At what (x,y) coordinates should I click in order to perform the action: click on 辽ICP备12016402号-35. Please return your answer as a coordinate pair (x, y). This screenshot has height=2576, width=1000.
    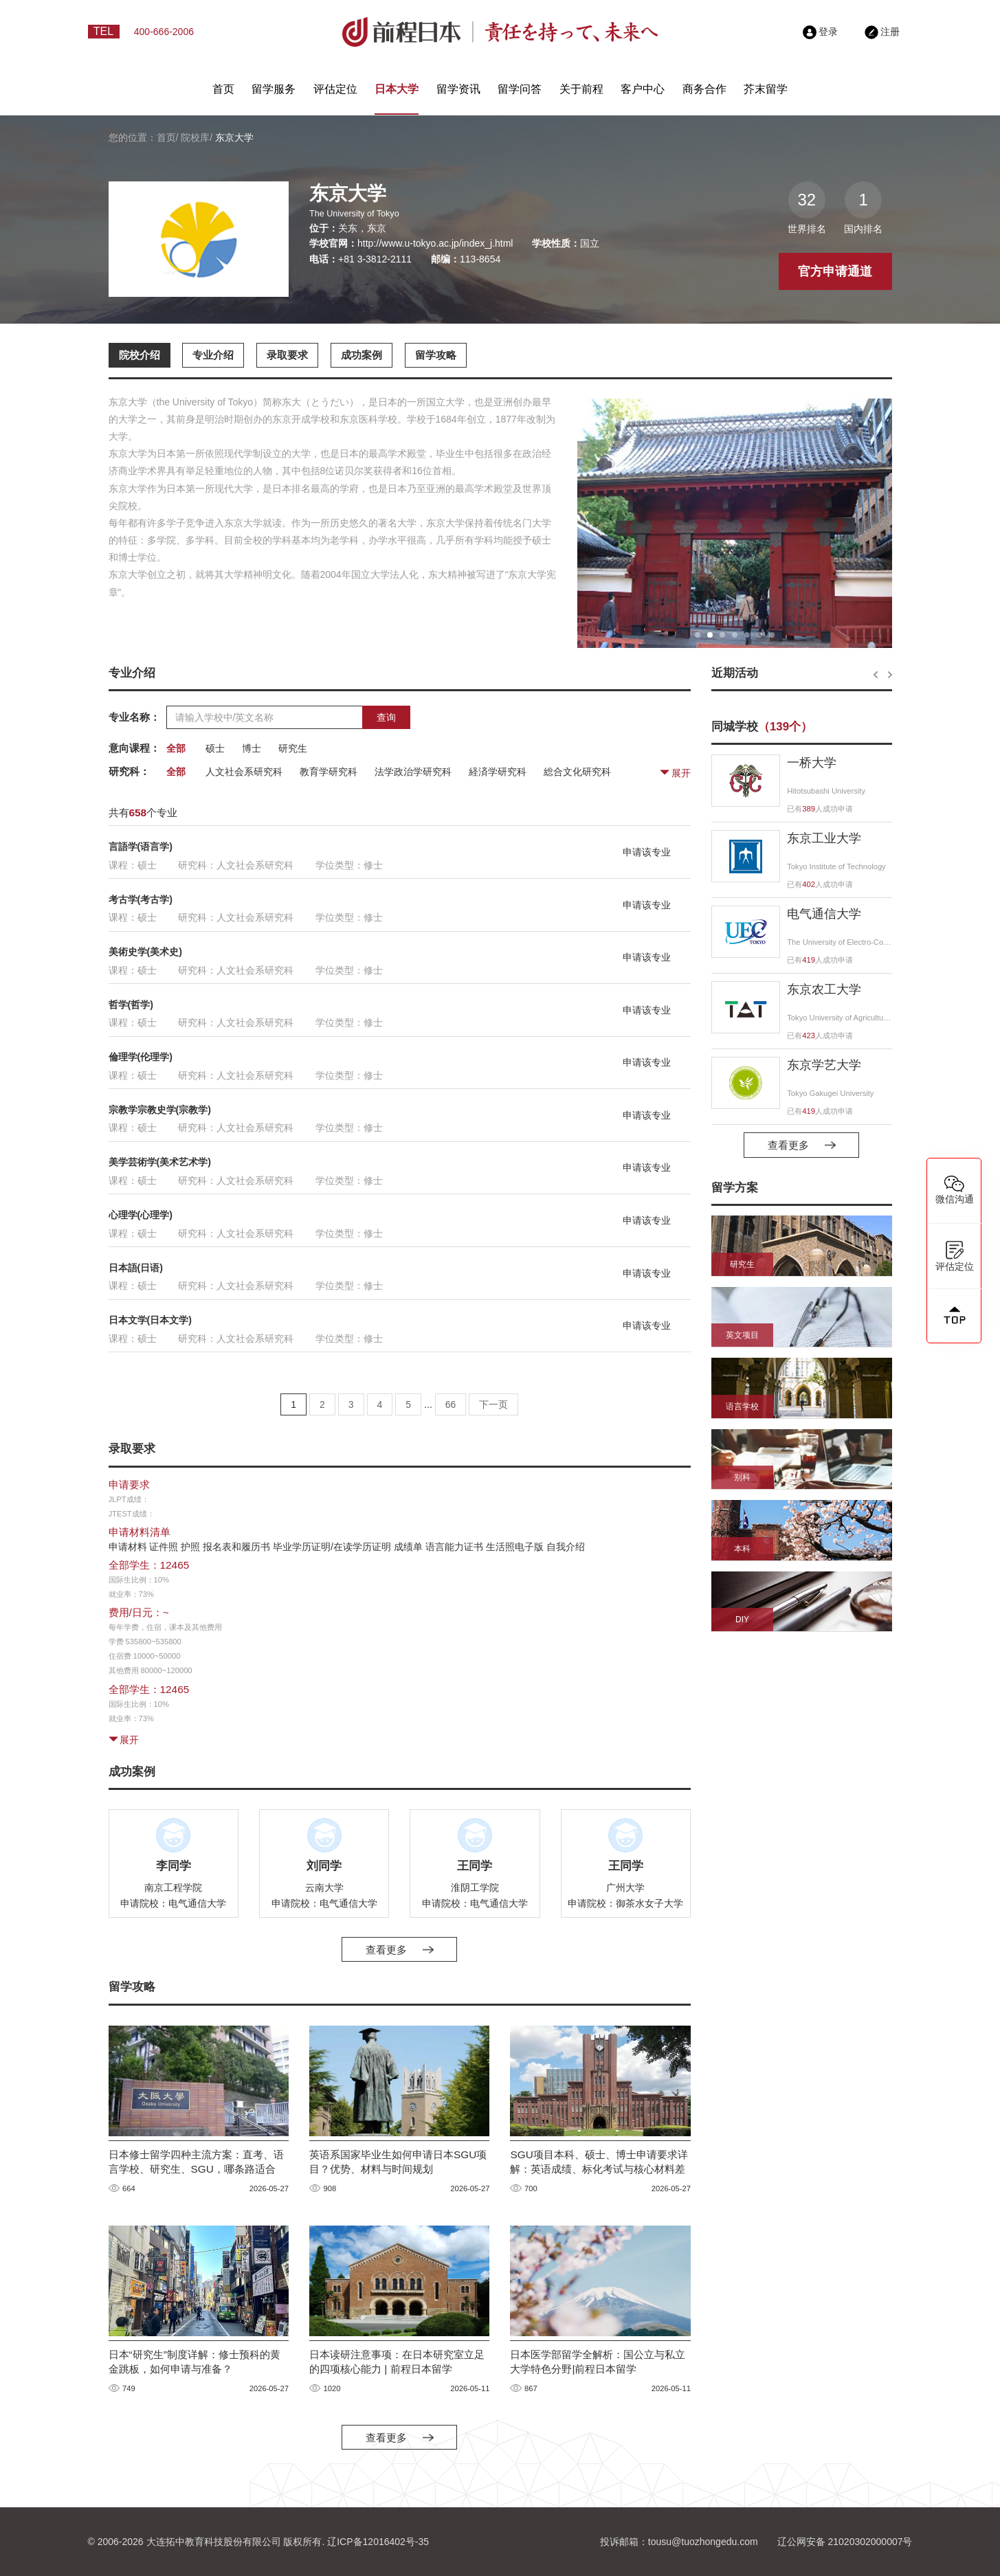
    Looking at the image, I should click on (378, 2541).